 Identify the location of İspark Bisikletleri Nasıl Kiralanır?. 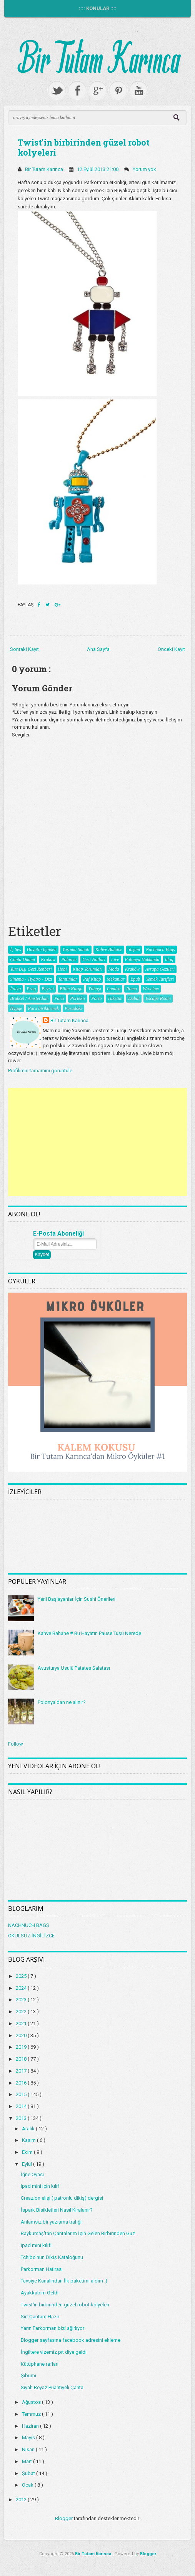
(57, 2210).